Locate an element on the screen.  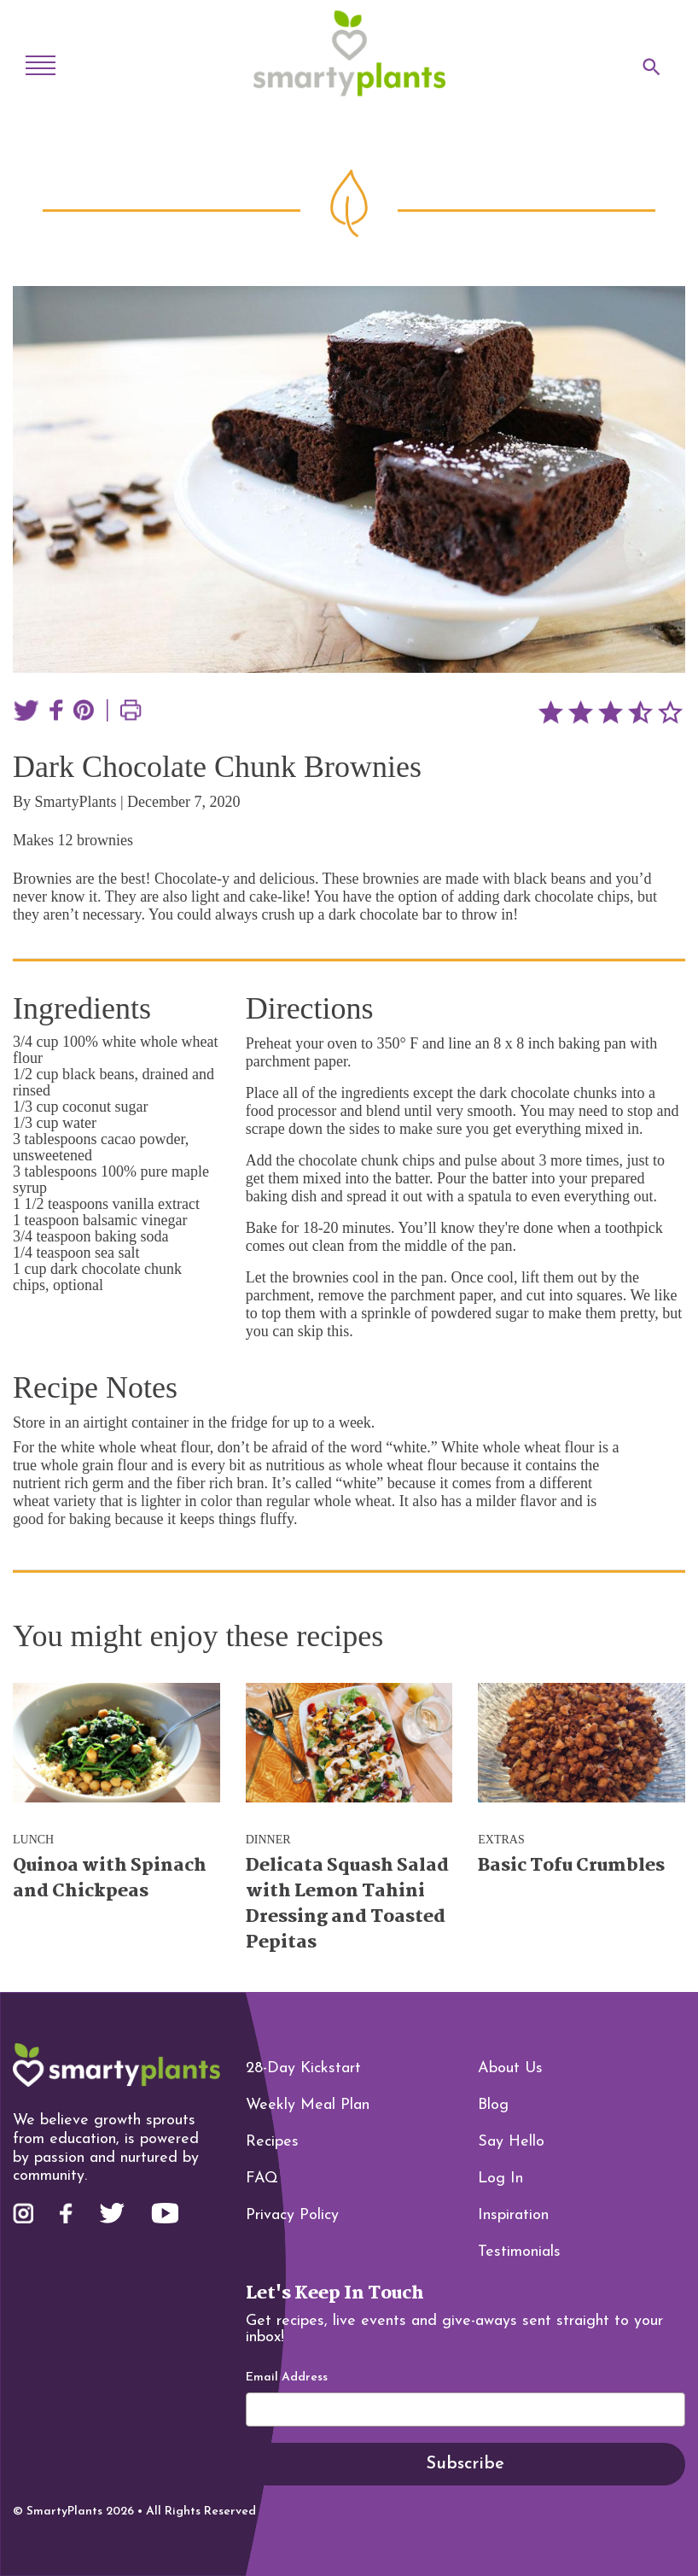
Log In is located at coordinates (500, 2178).